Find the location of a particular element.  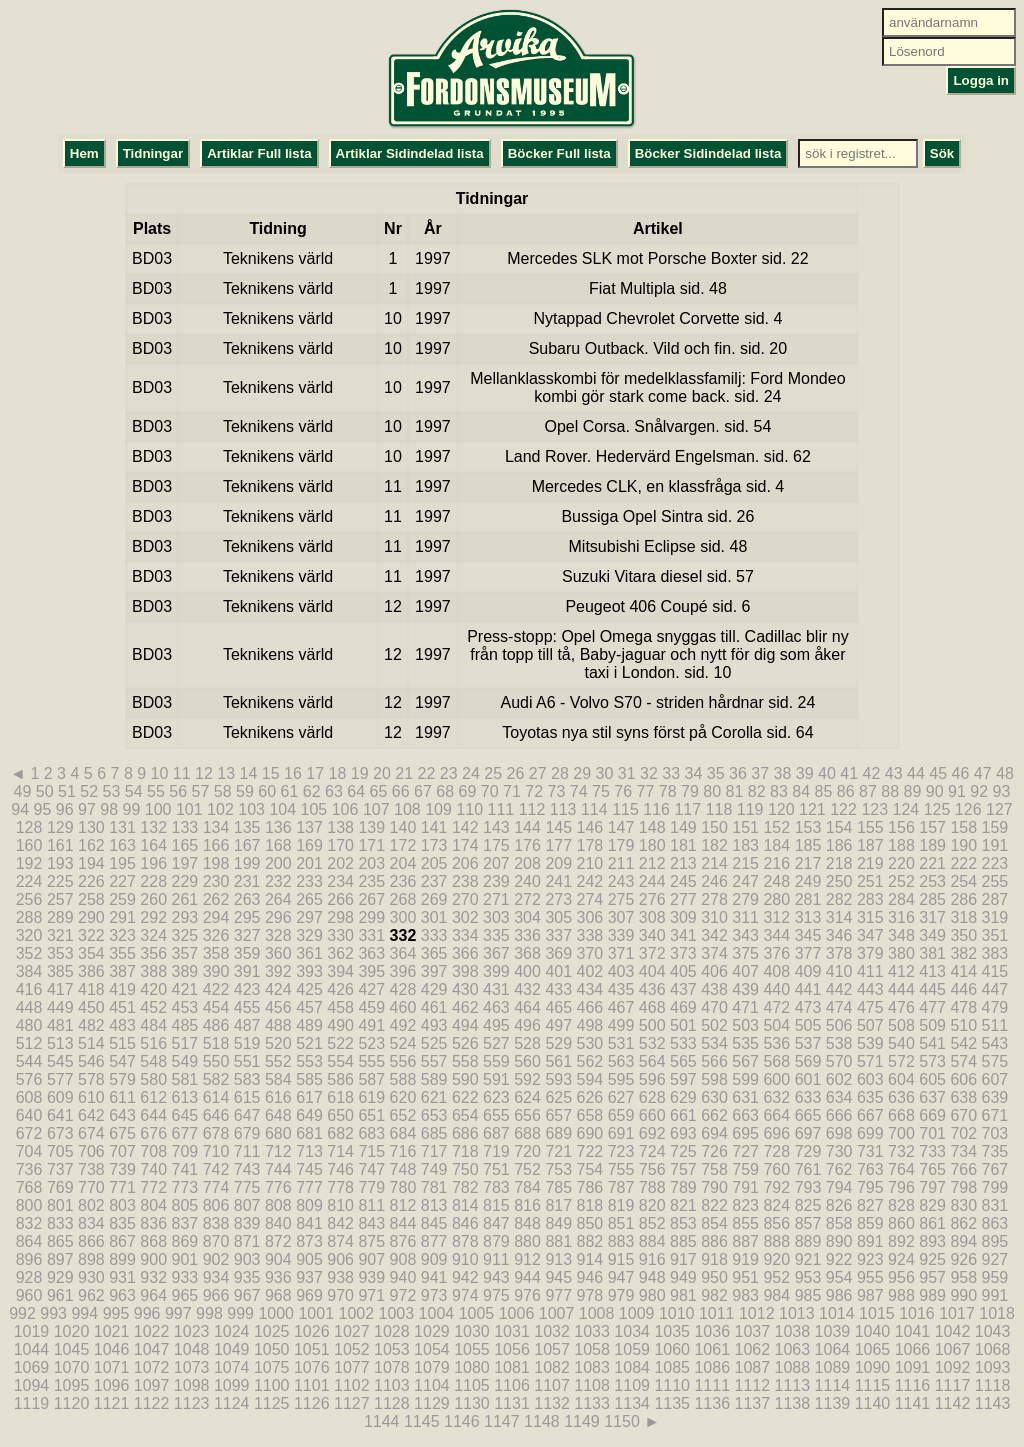

1034 is located at coordinates (632, 1331).